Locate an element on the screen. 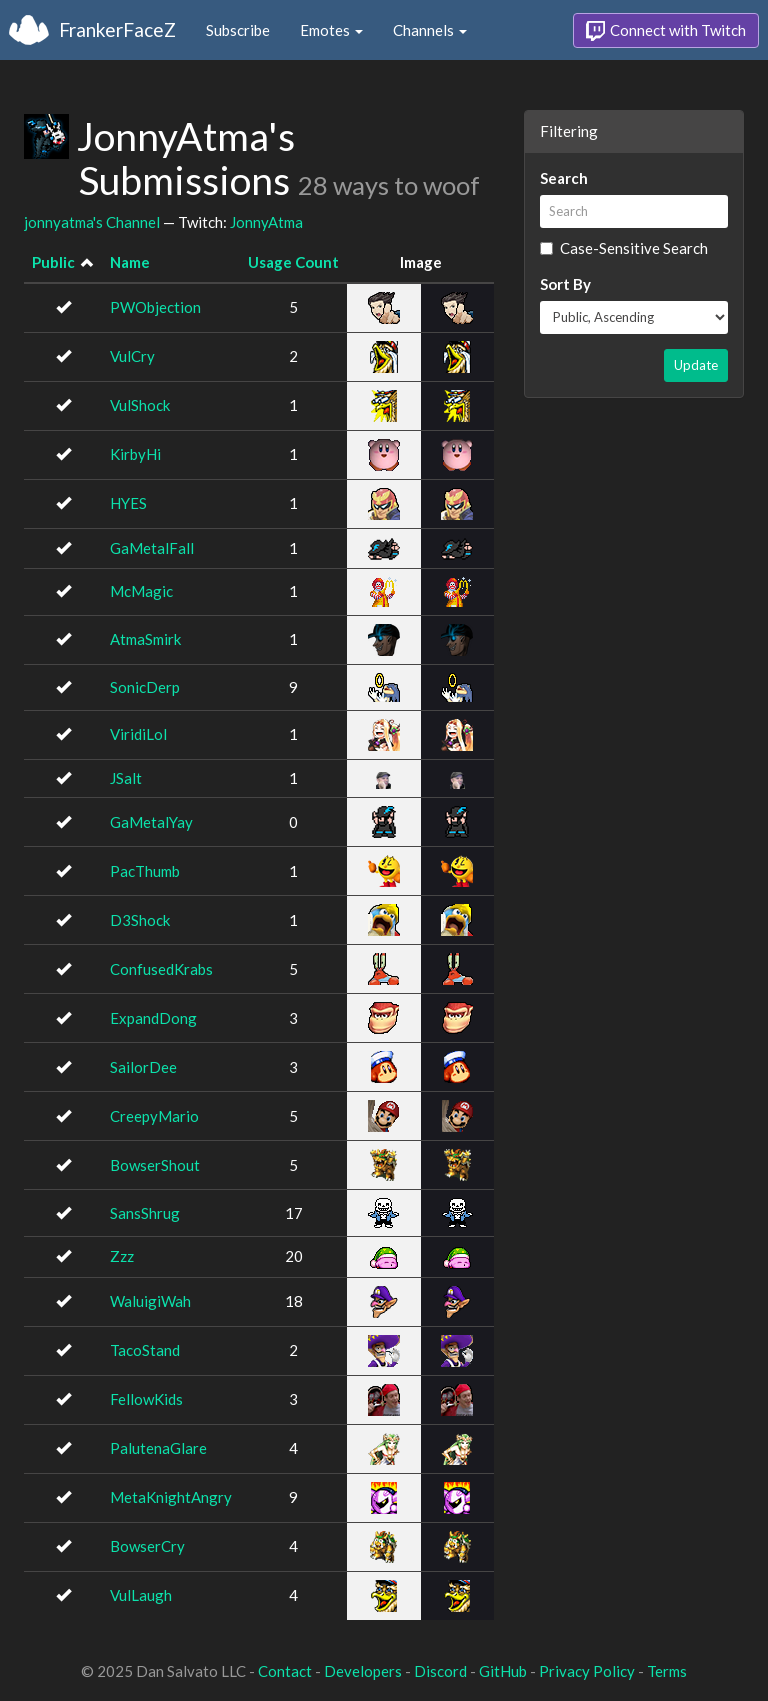  SailorDee is located at coordinates (143, 1067).